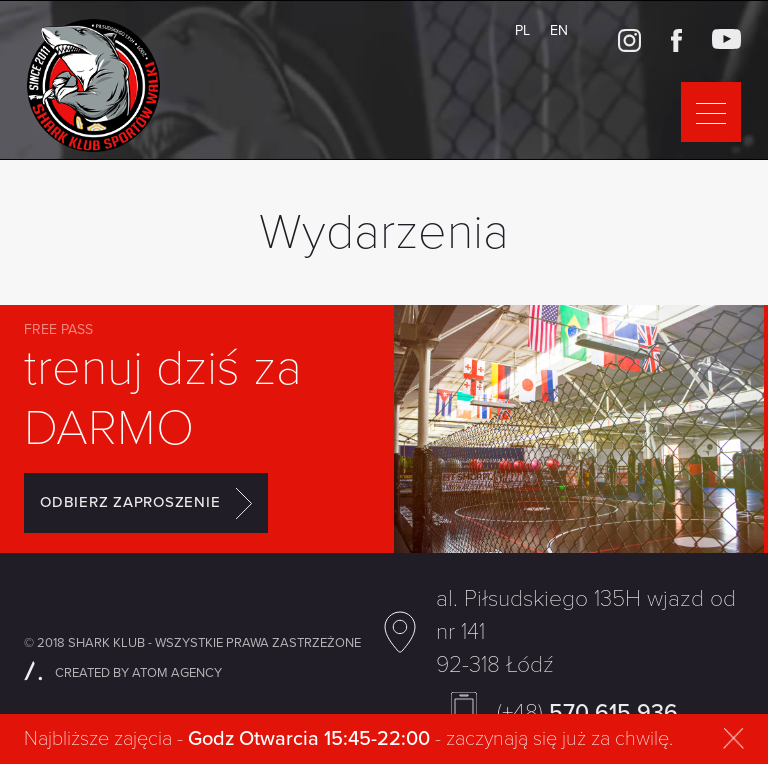 The image size is (768, 764). I want to click on EN, so click(559, 30).